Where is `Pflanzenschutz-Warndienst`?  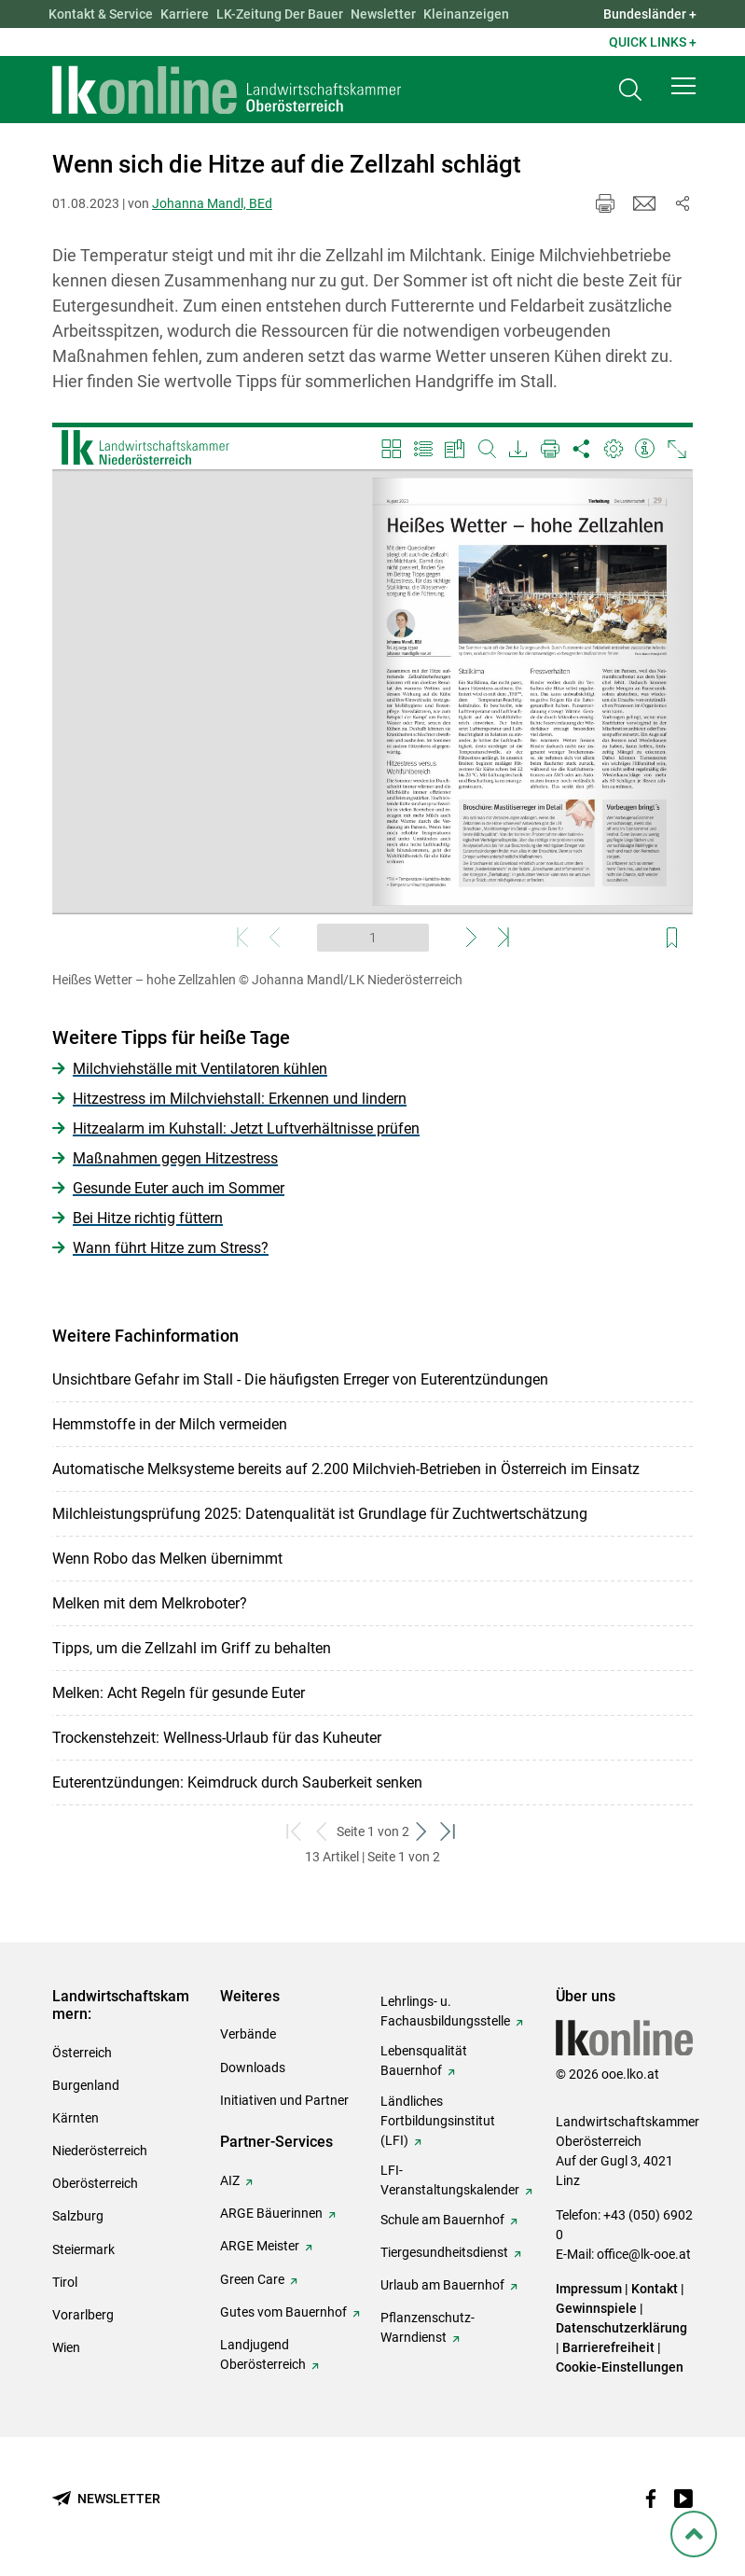
Pflanzenschutz-Warndienst is located at coordinates (427, 2327).